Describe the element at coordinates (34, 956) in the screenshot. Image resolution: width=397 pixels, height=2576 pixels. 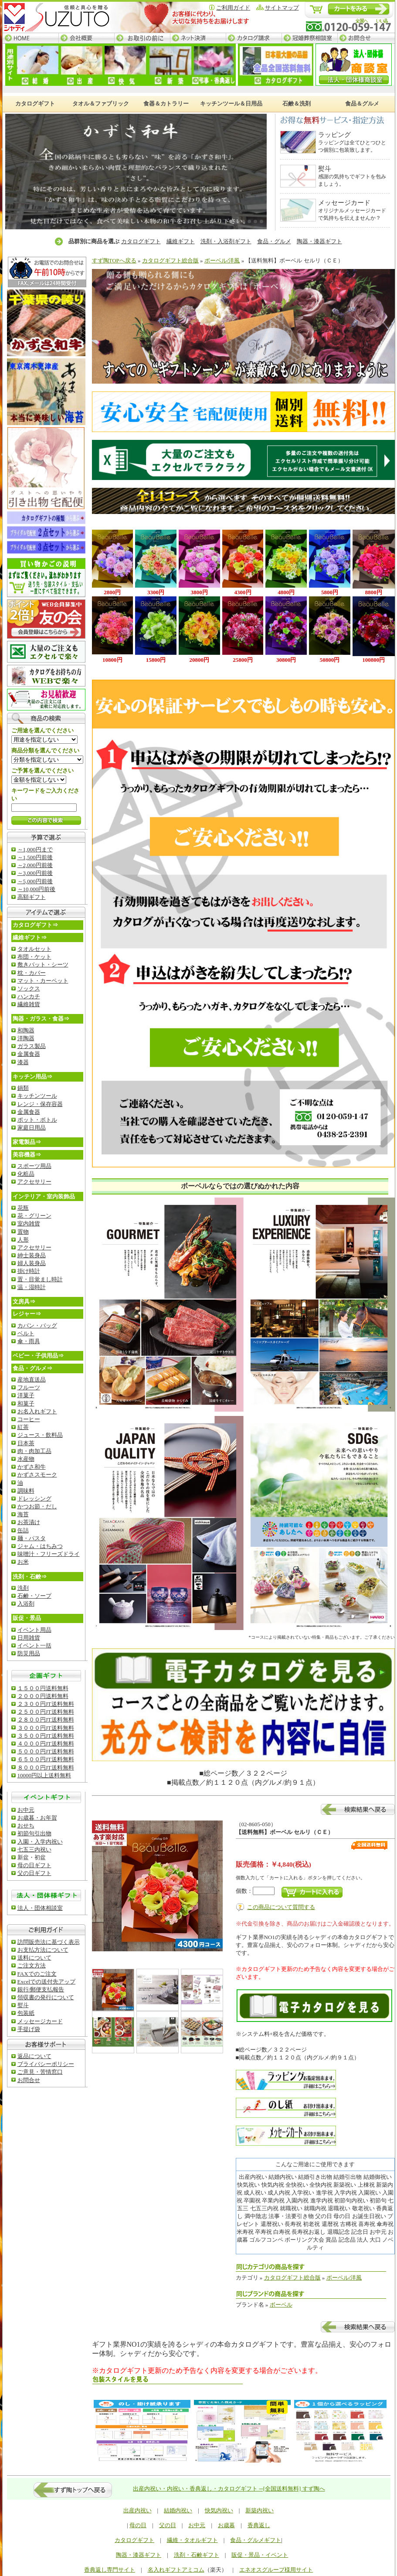
I see `布団・ケット` at that location.